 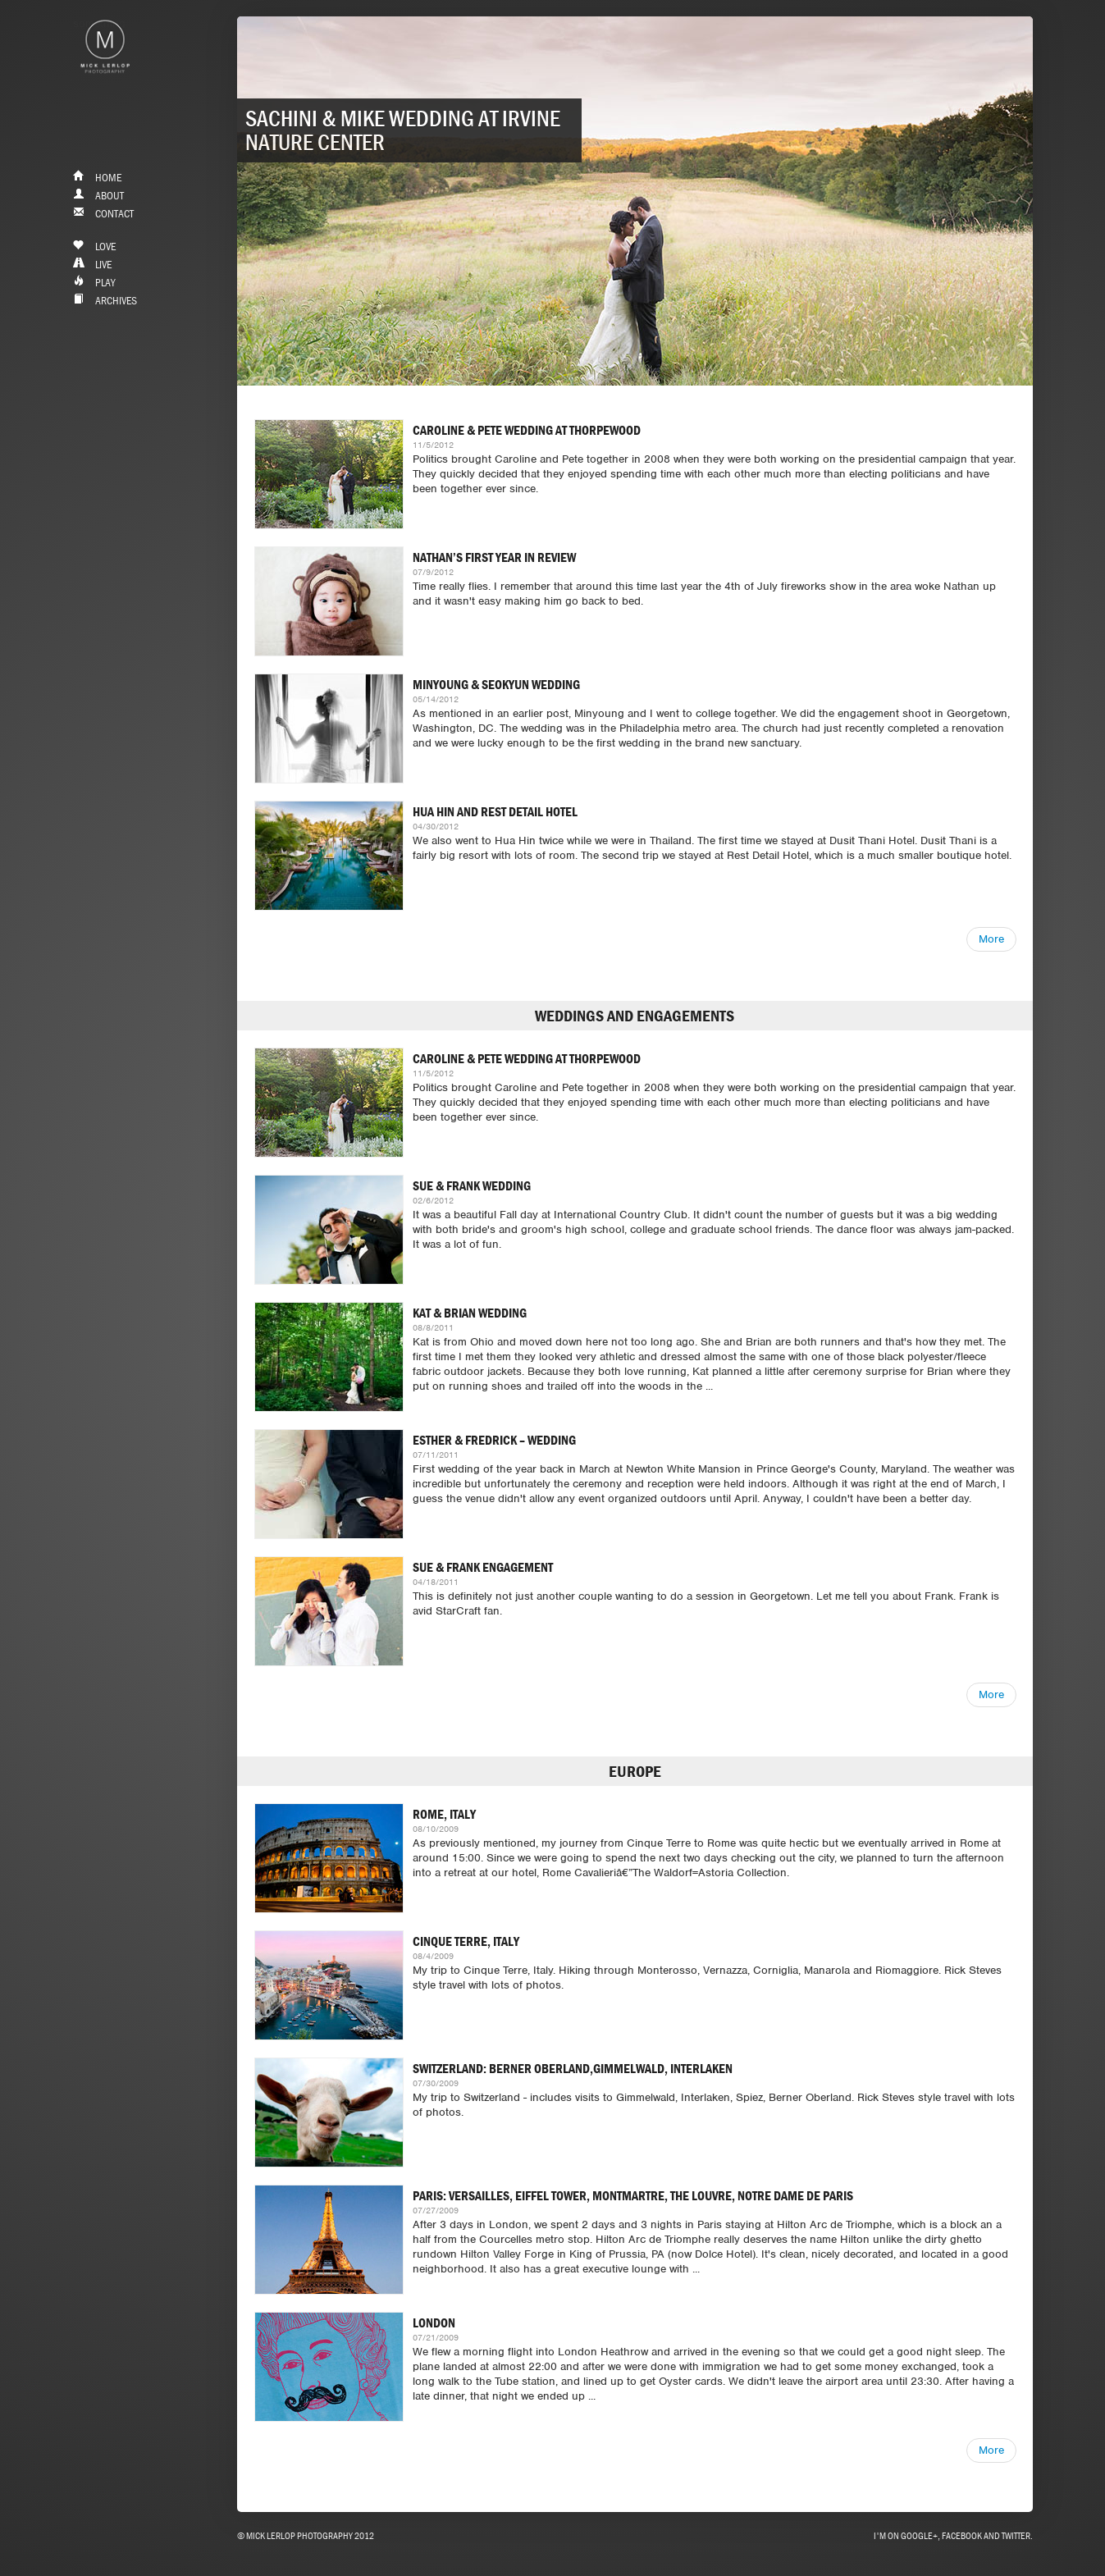 I want to click on Nathan’s First Year In Review, so click(x=494, y=557).